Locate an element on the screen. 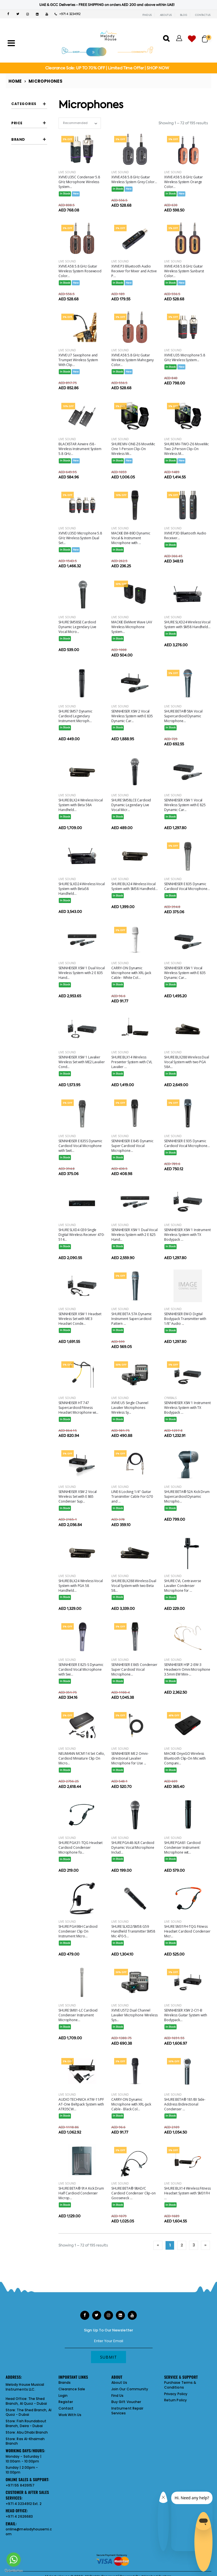 This screenshot has height=2576, width=217. SHURE BLX24 Wireless Vocal System with SM58 Handheld... is located at coordinates (134, 886).